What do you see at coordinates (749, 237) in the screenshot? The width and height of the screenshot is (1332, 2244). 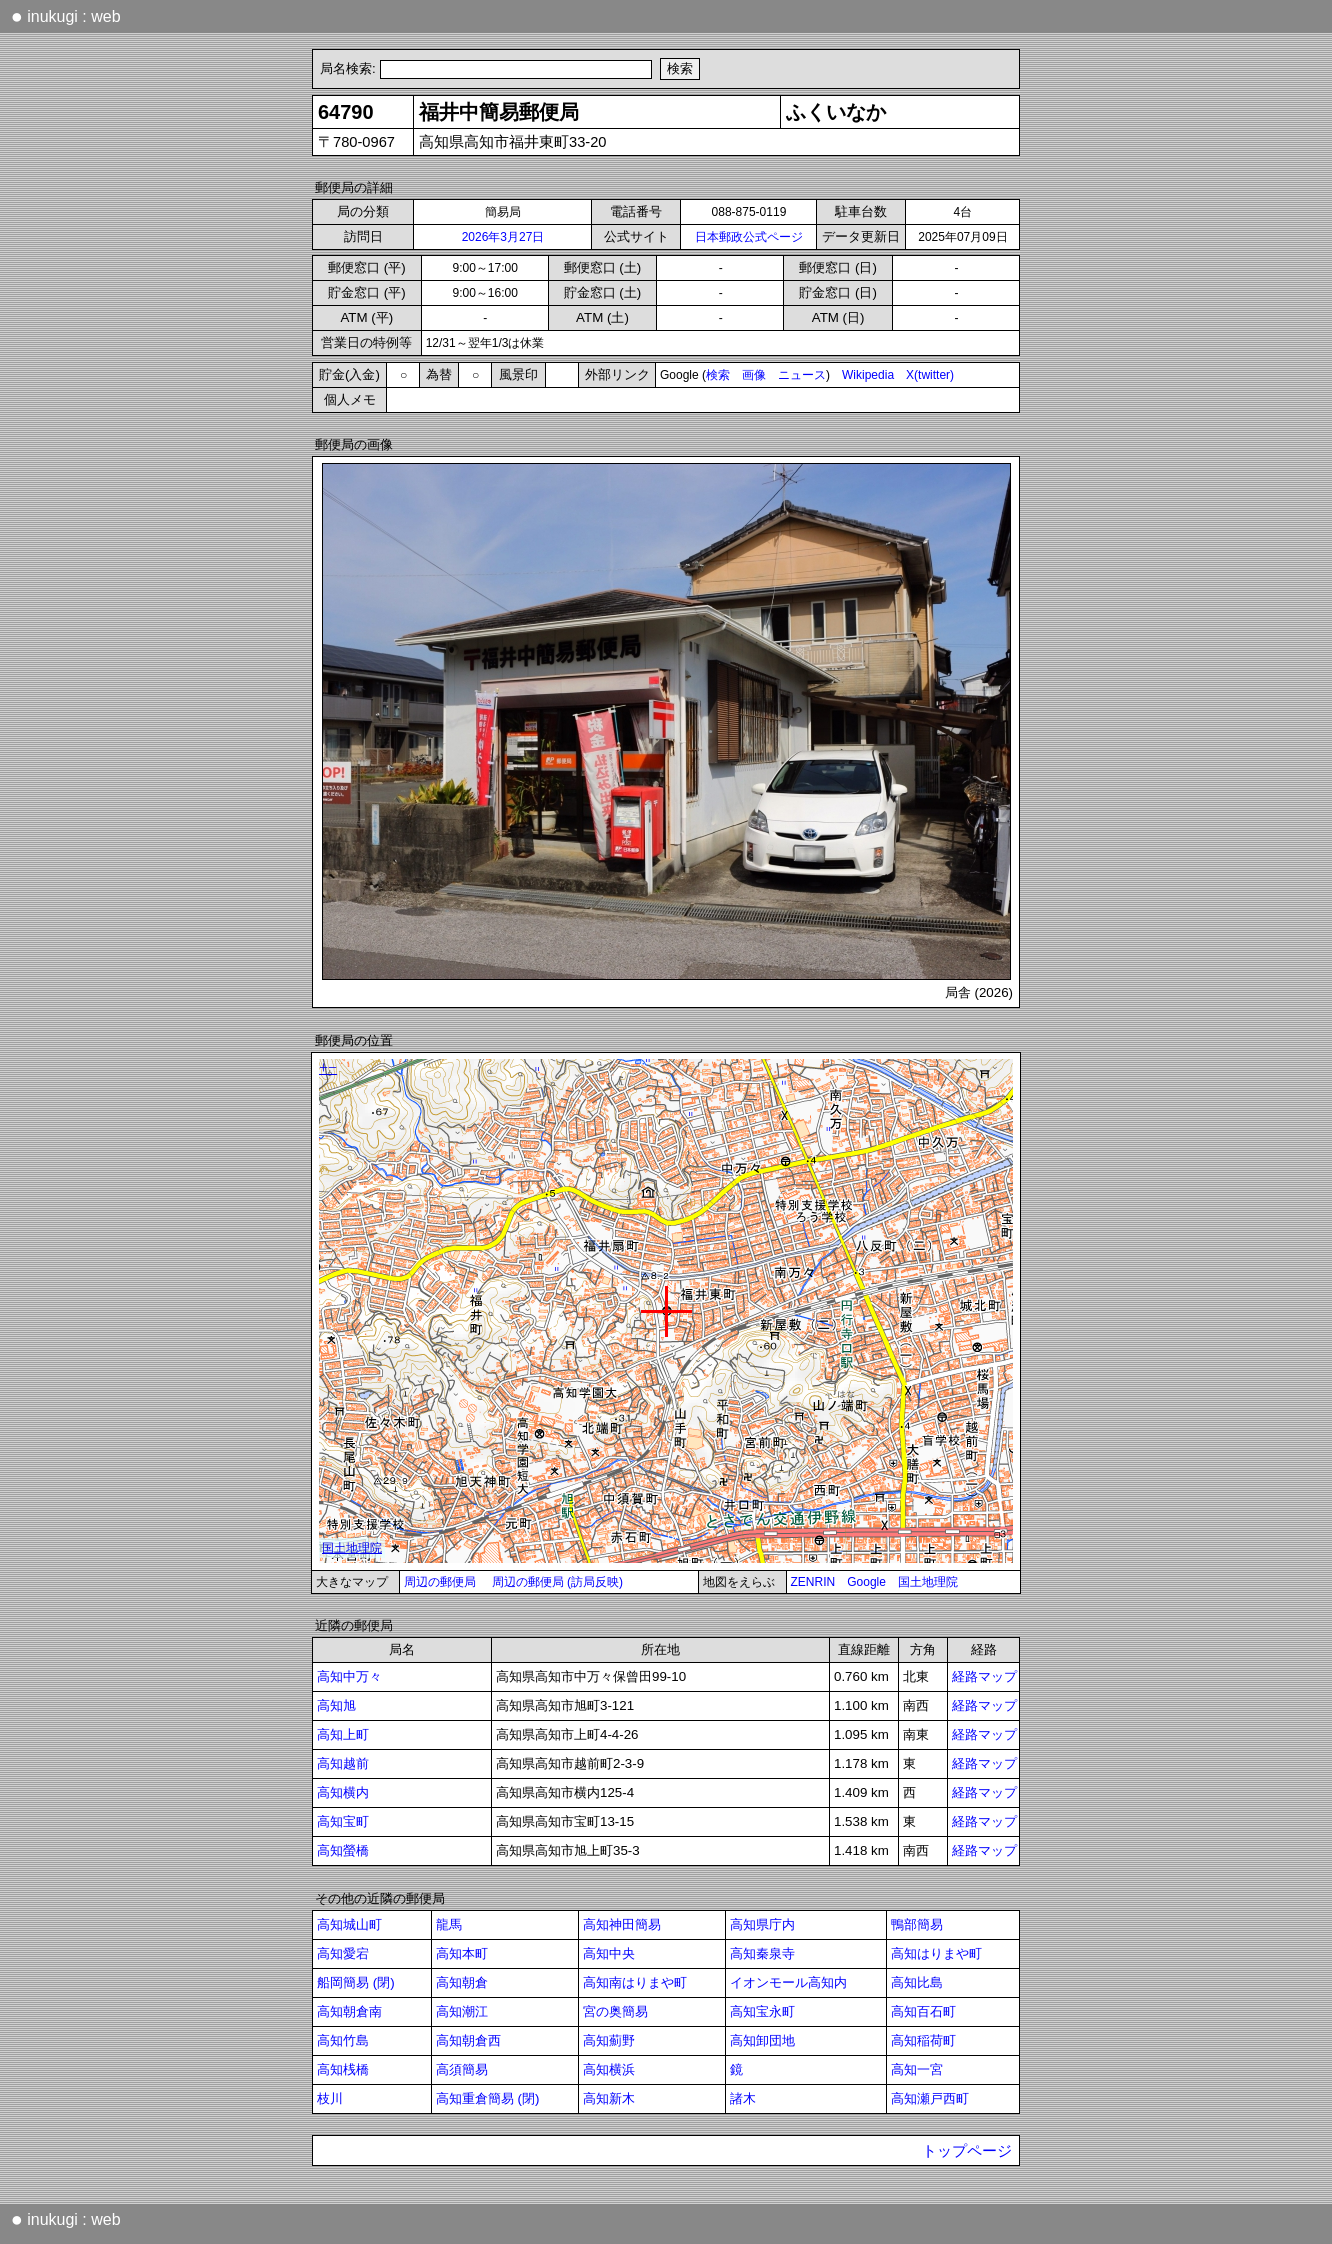 I see `日本郵政公式ページ` at bounding box center [749, 237].